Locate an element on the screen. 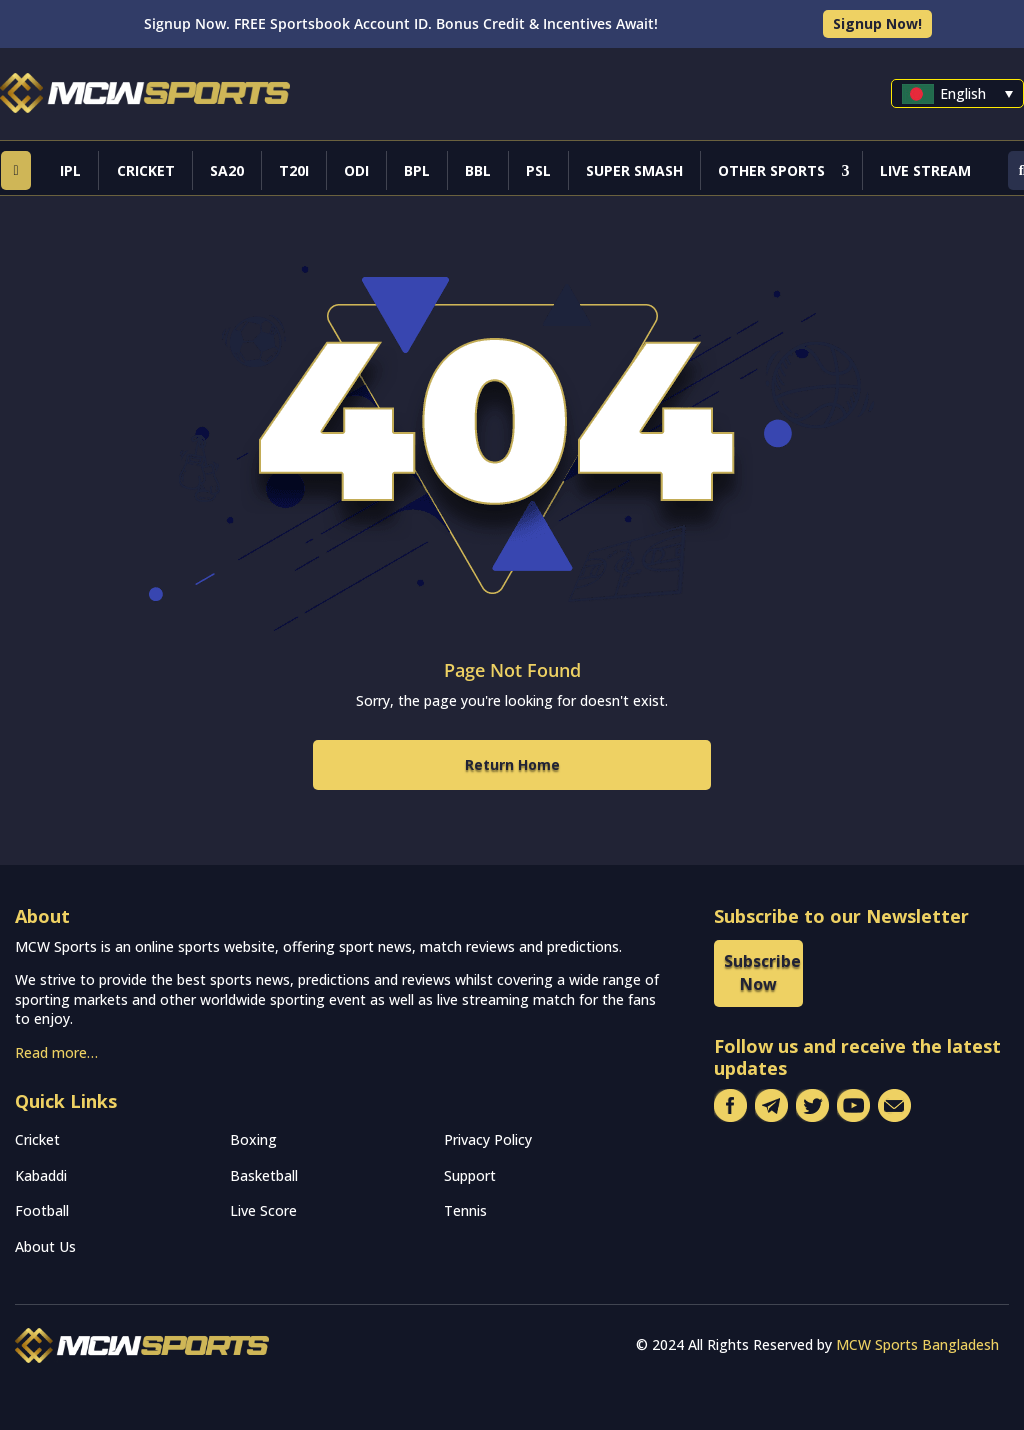  MCW Sports Bangladesh is located at coordinates (917, 1344).